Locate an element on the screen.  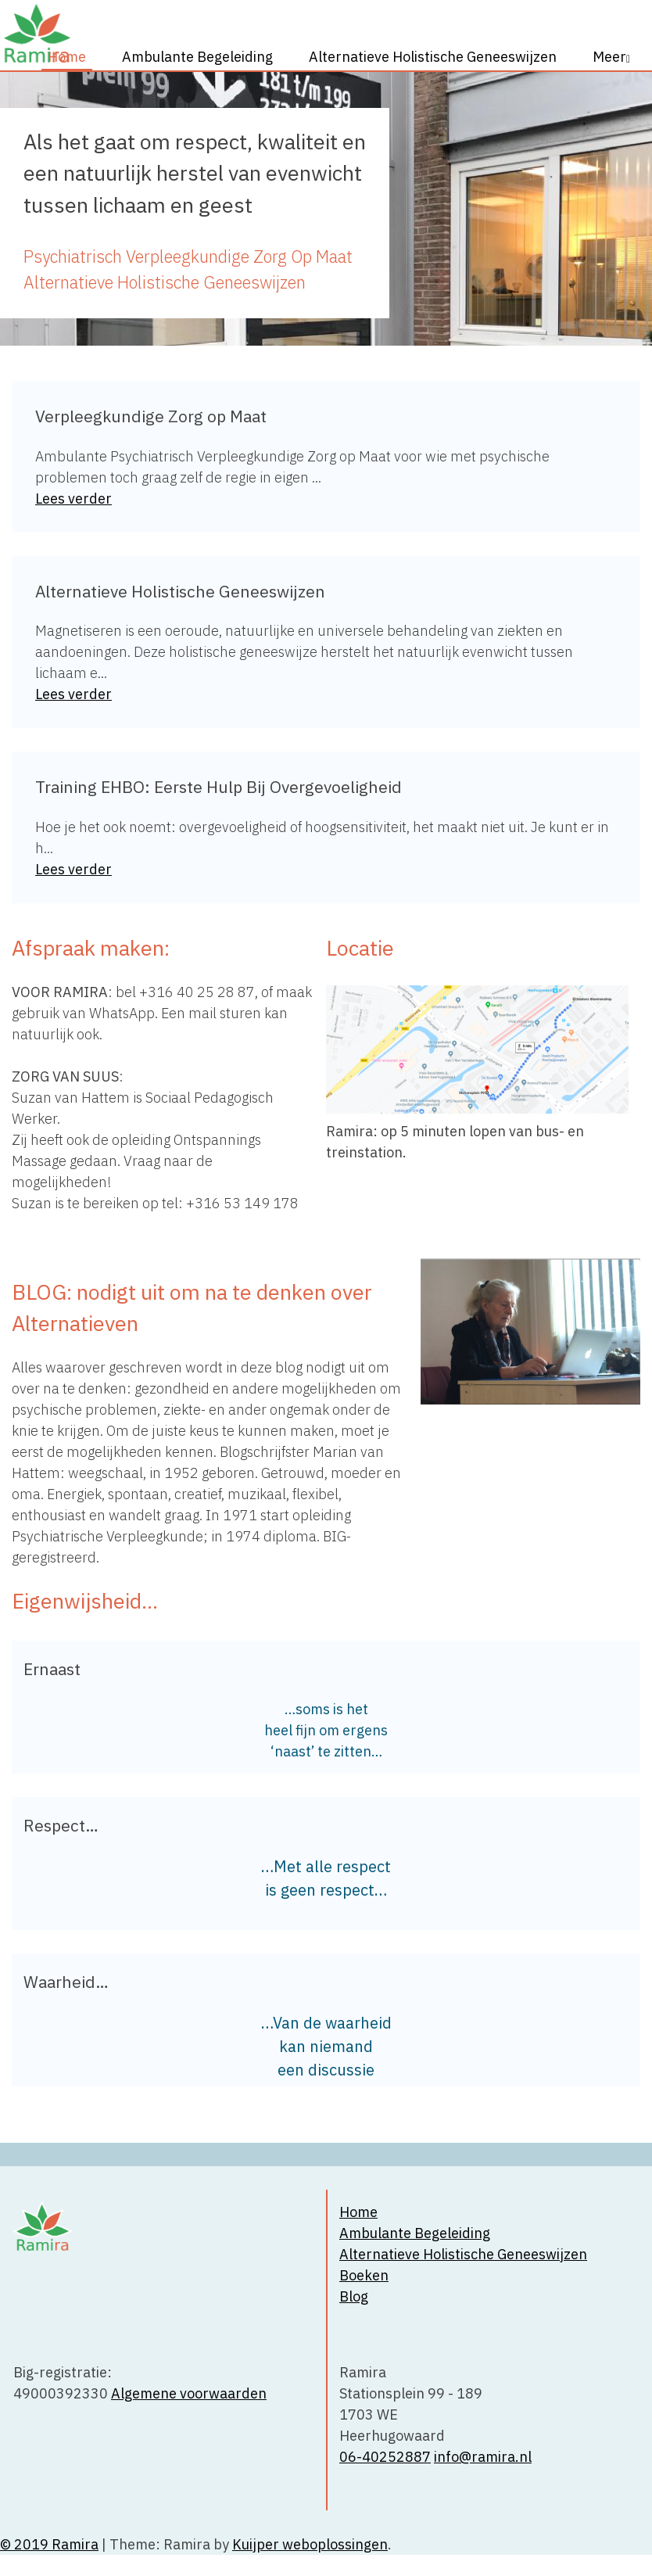
Zorg Op Maat is located at coordinates (303, 256).